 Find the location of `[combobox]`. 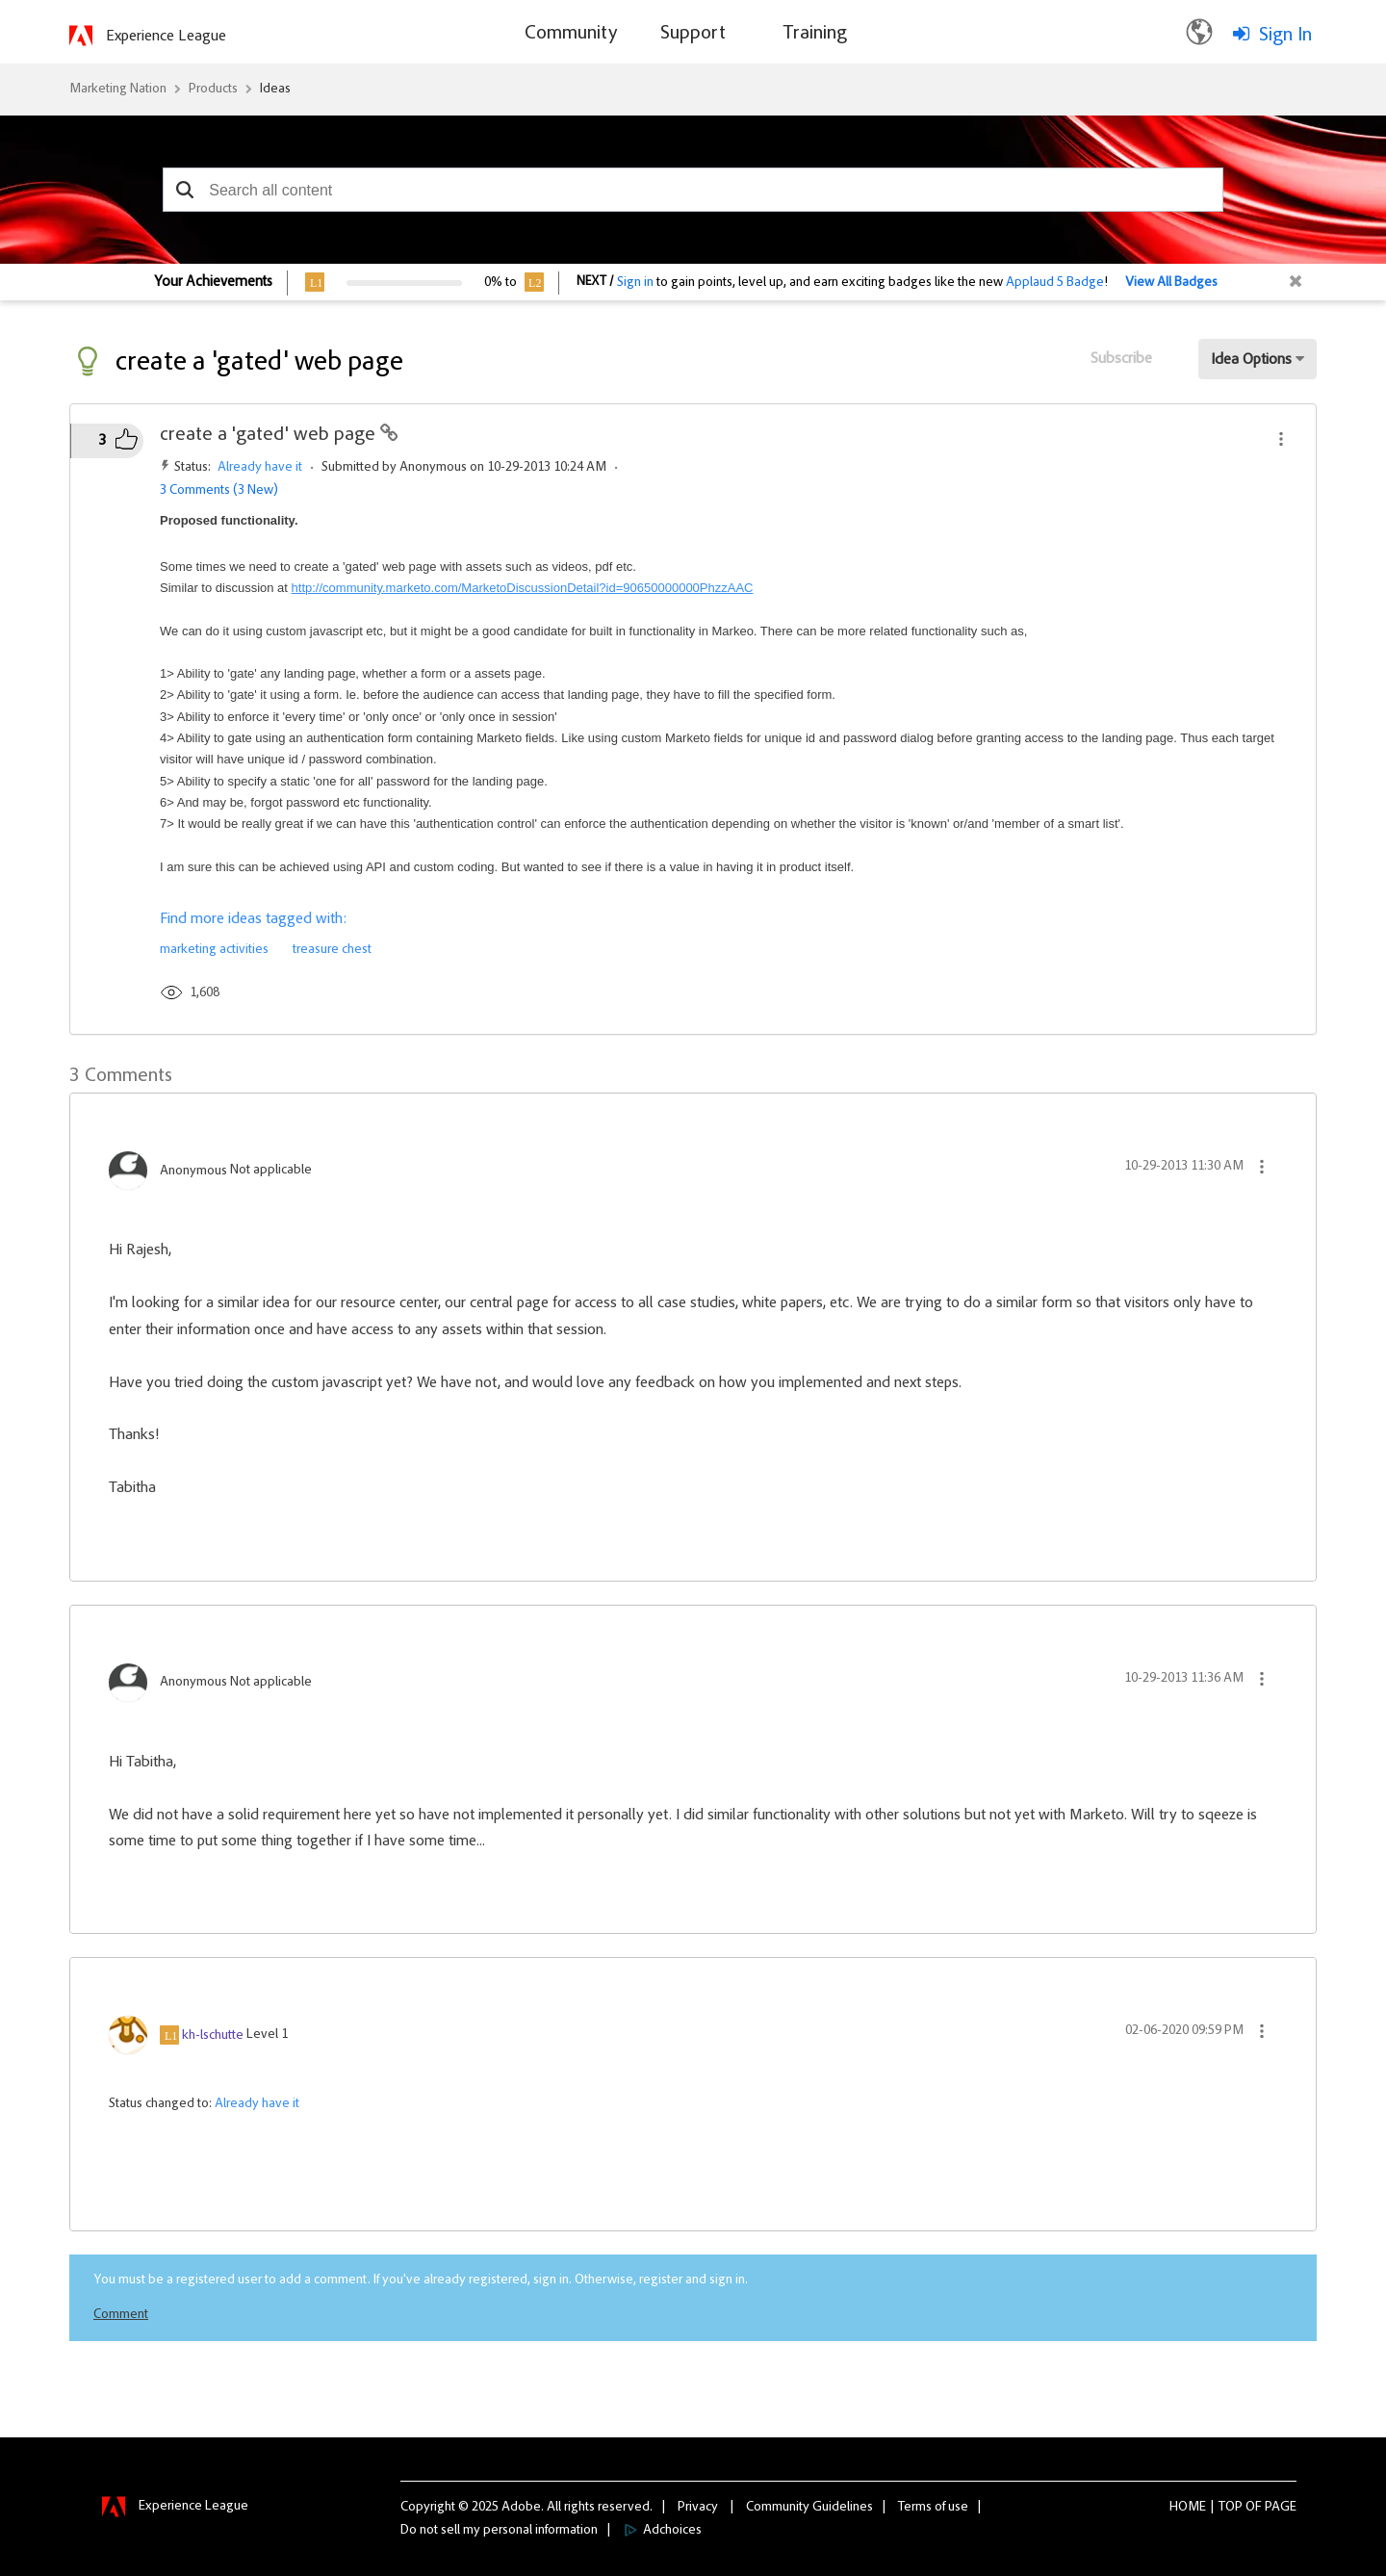

[combobox] is located at coordinates (693, 189).